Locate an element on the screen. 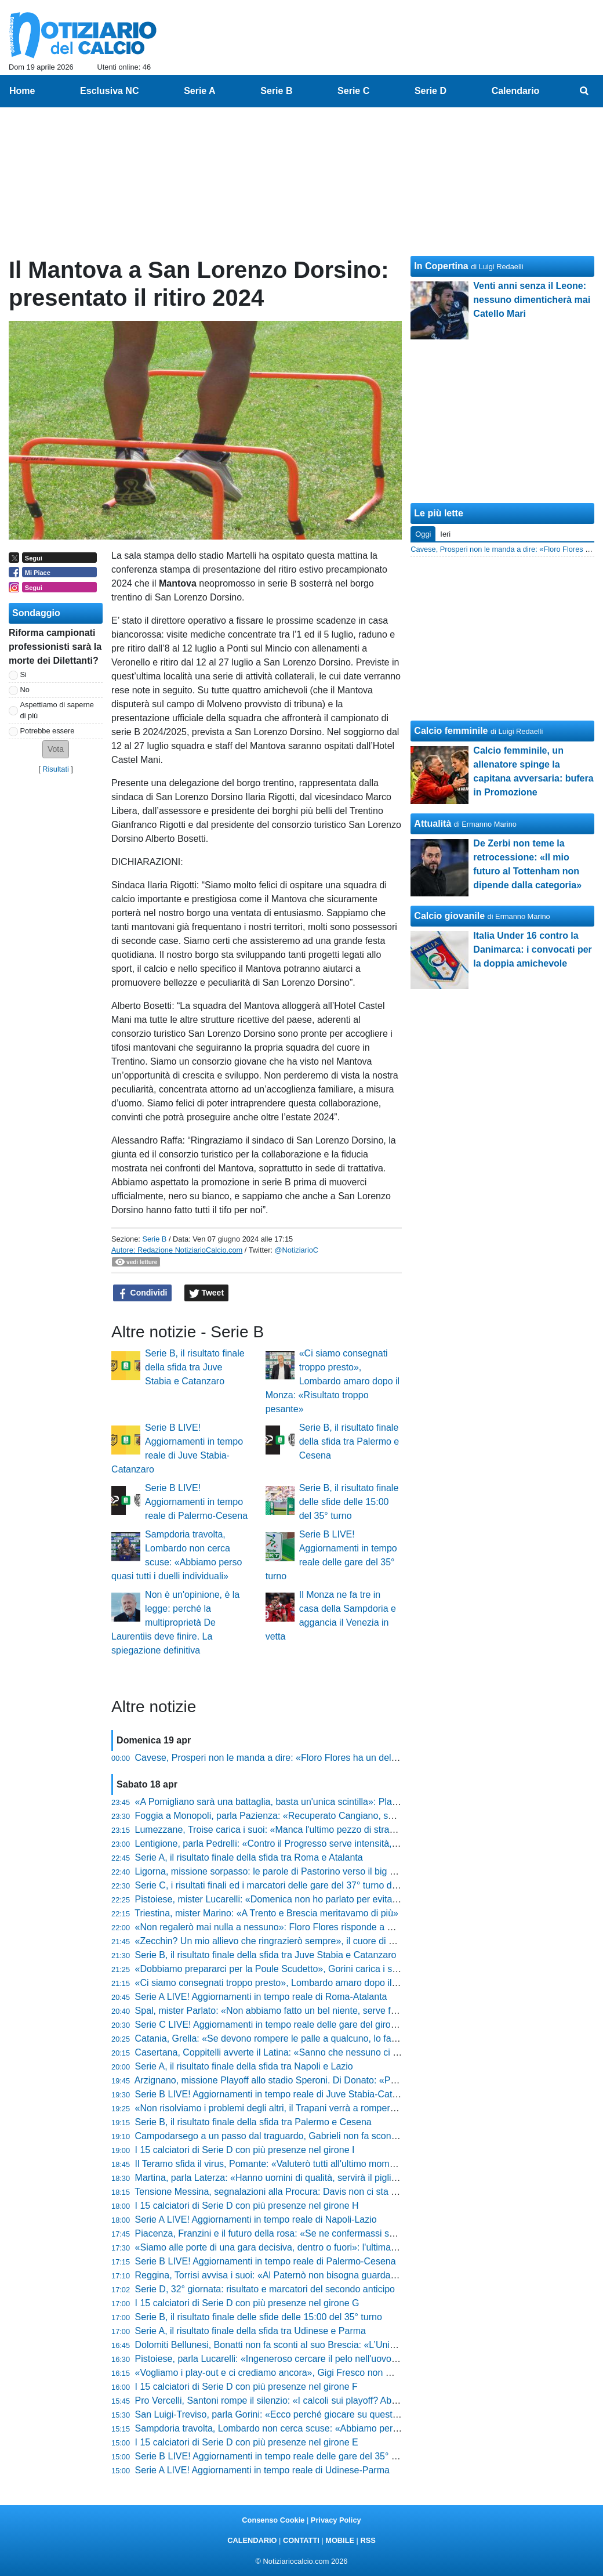 This screenshot has height=2576, width=603. Serie A, il risultato finale della sfida tra Napoli e Lazio is located at coordinates (244, 2066).